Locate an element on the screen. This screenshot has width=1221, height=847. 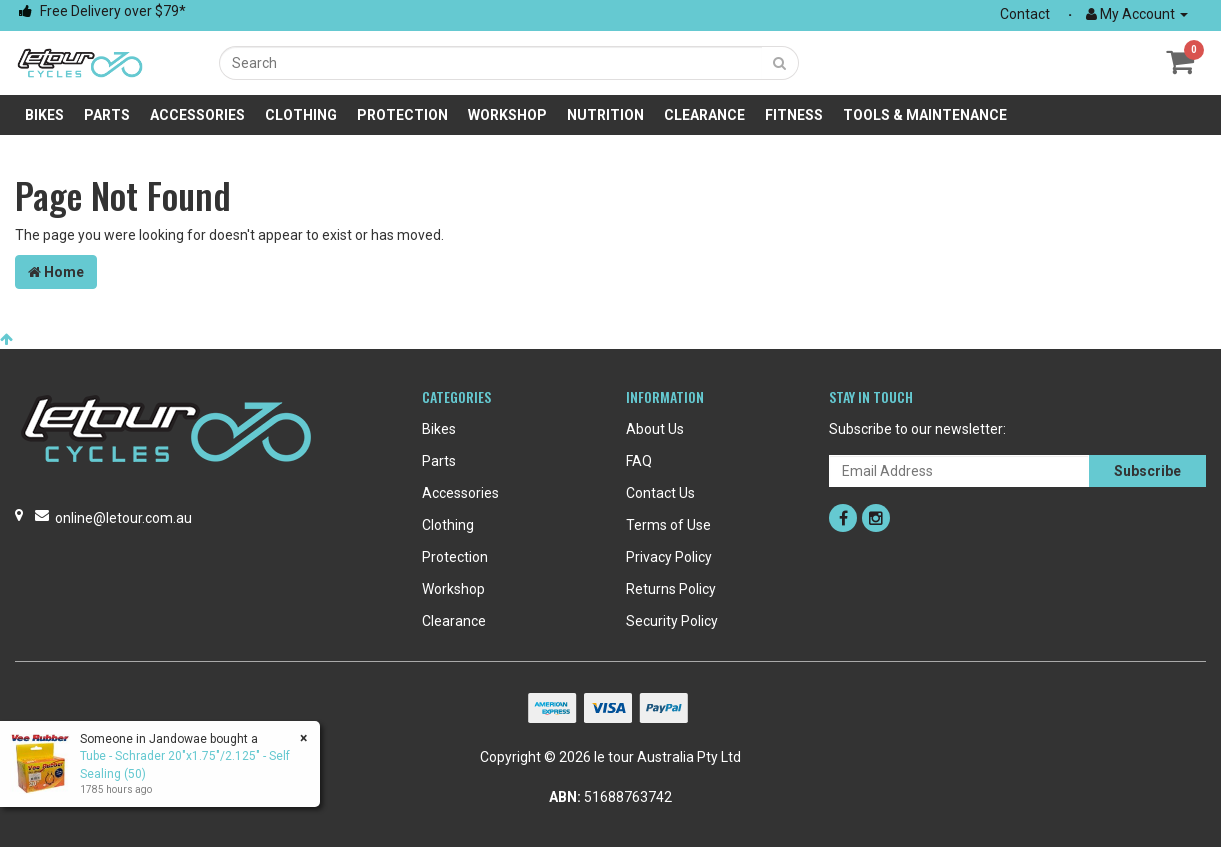
Security Policy is located at coordinates (672, 621).